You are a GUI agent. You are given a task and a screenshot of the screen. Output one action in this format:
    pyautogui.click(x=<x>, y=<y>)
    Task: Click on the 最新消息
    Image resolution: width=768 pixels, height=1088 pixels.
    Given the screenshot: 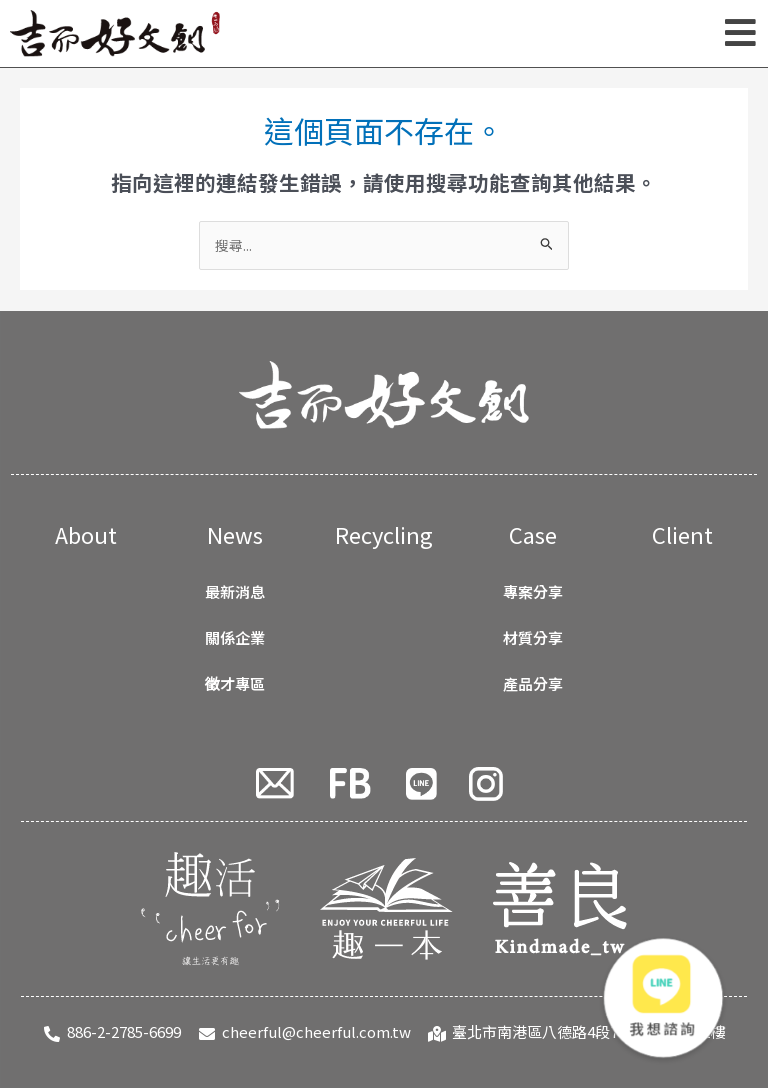 What is the action you would take?
    pyautogui.click(x=235, y=591)
    